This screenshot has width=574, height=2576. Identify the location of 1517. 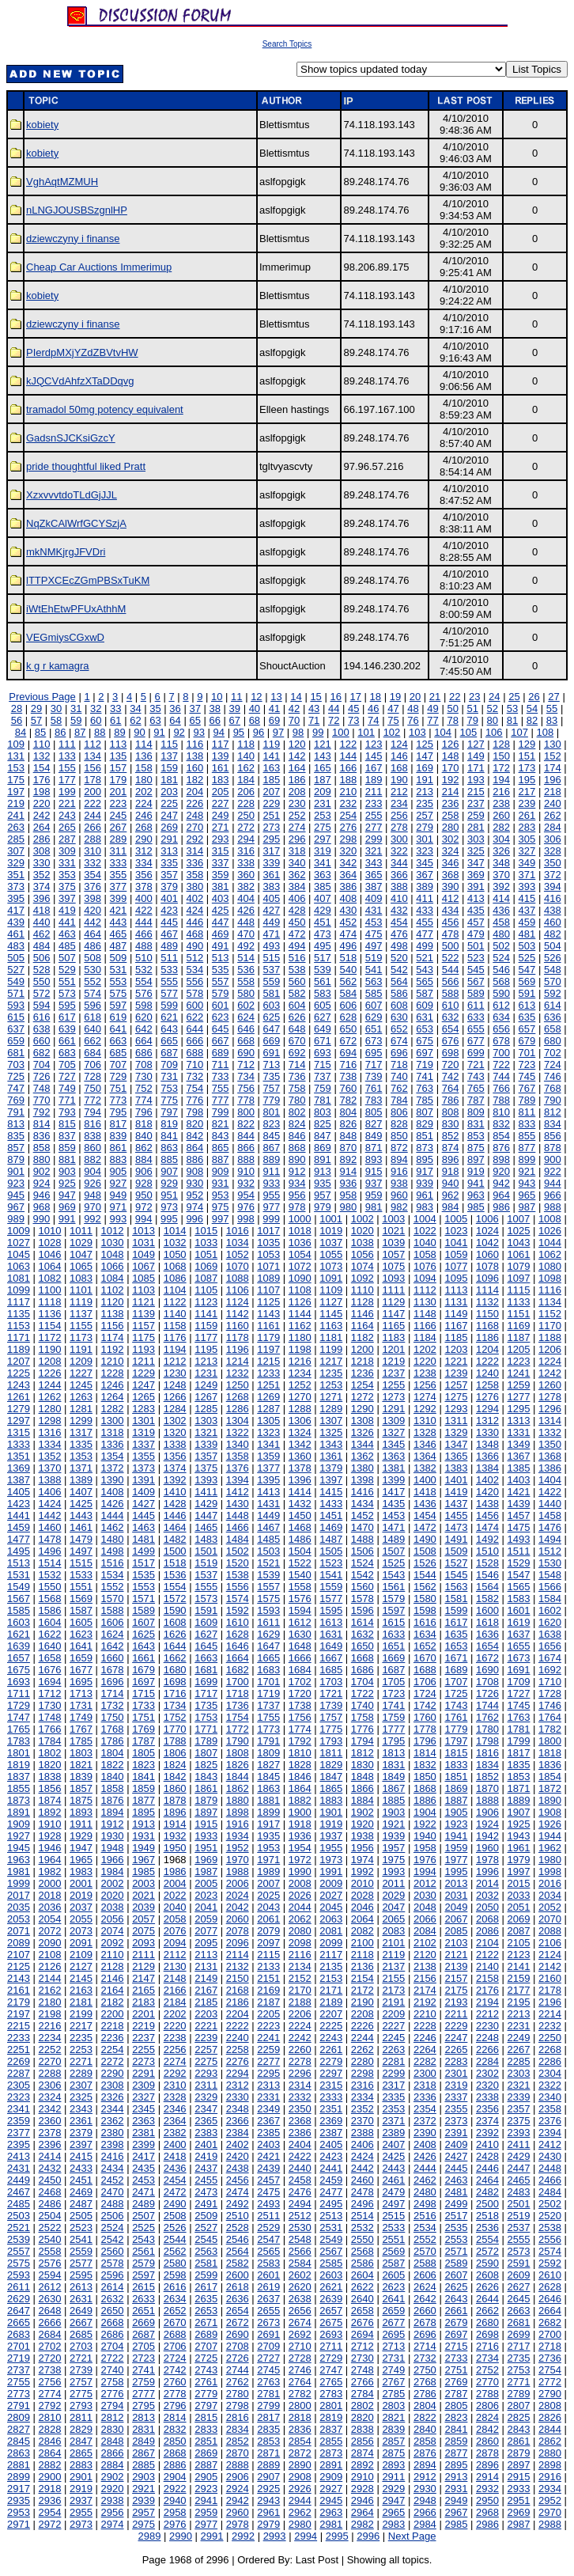
(143, 1563).